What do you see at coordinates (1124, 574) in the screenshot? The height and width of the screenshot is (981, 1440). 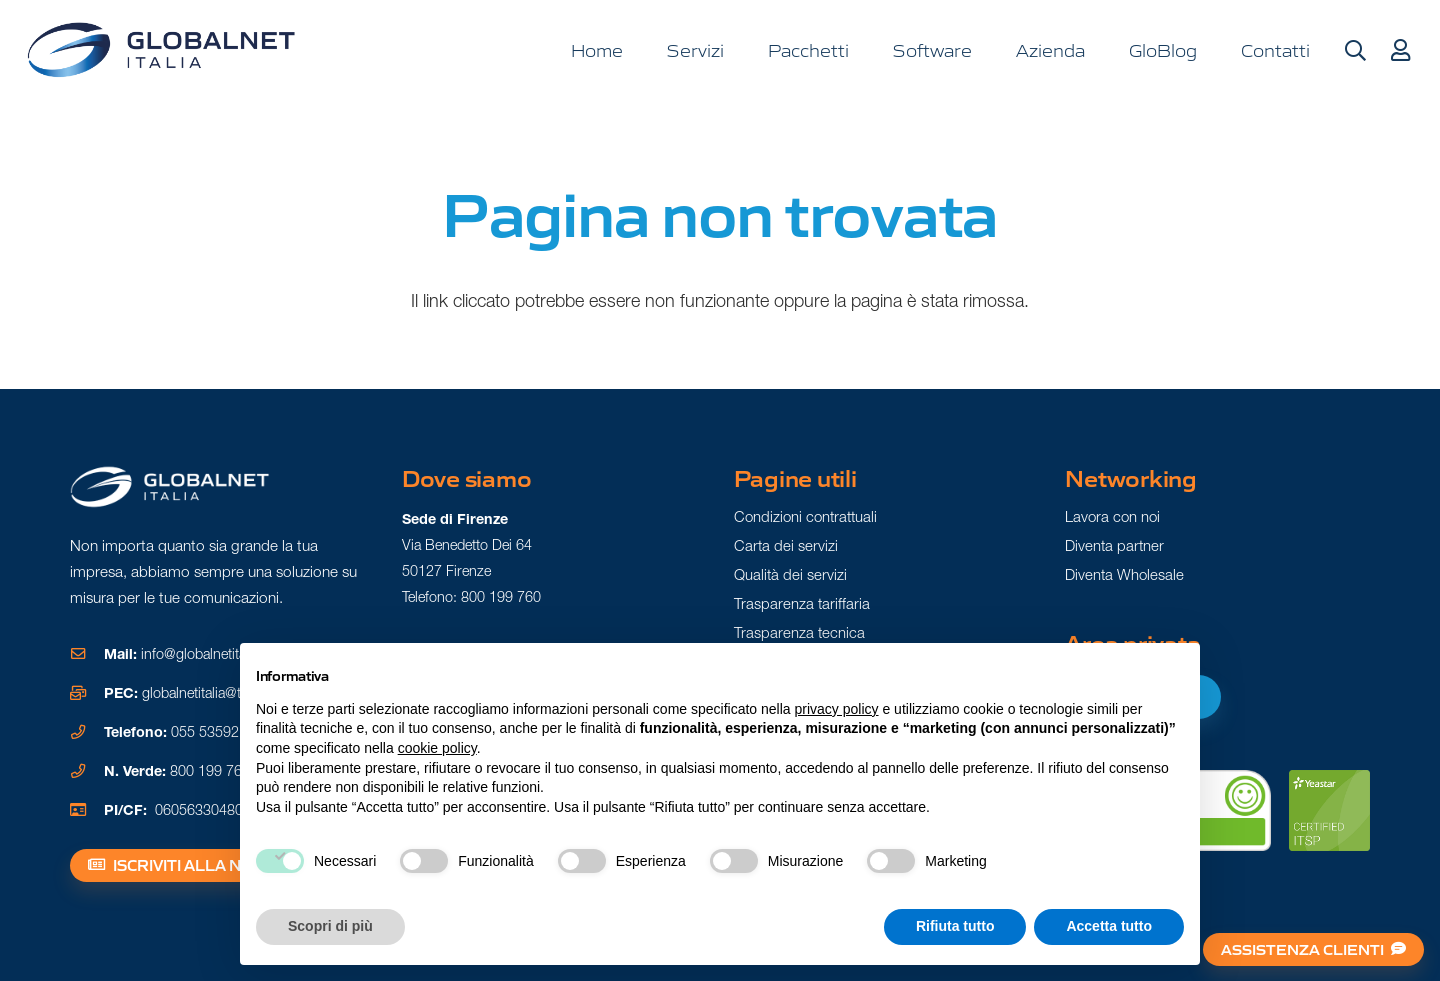 I see `Diventa Wholesale` at bounding box center [1124, 574].